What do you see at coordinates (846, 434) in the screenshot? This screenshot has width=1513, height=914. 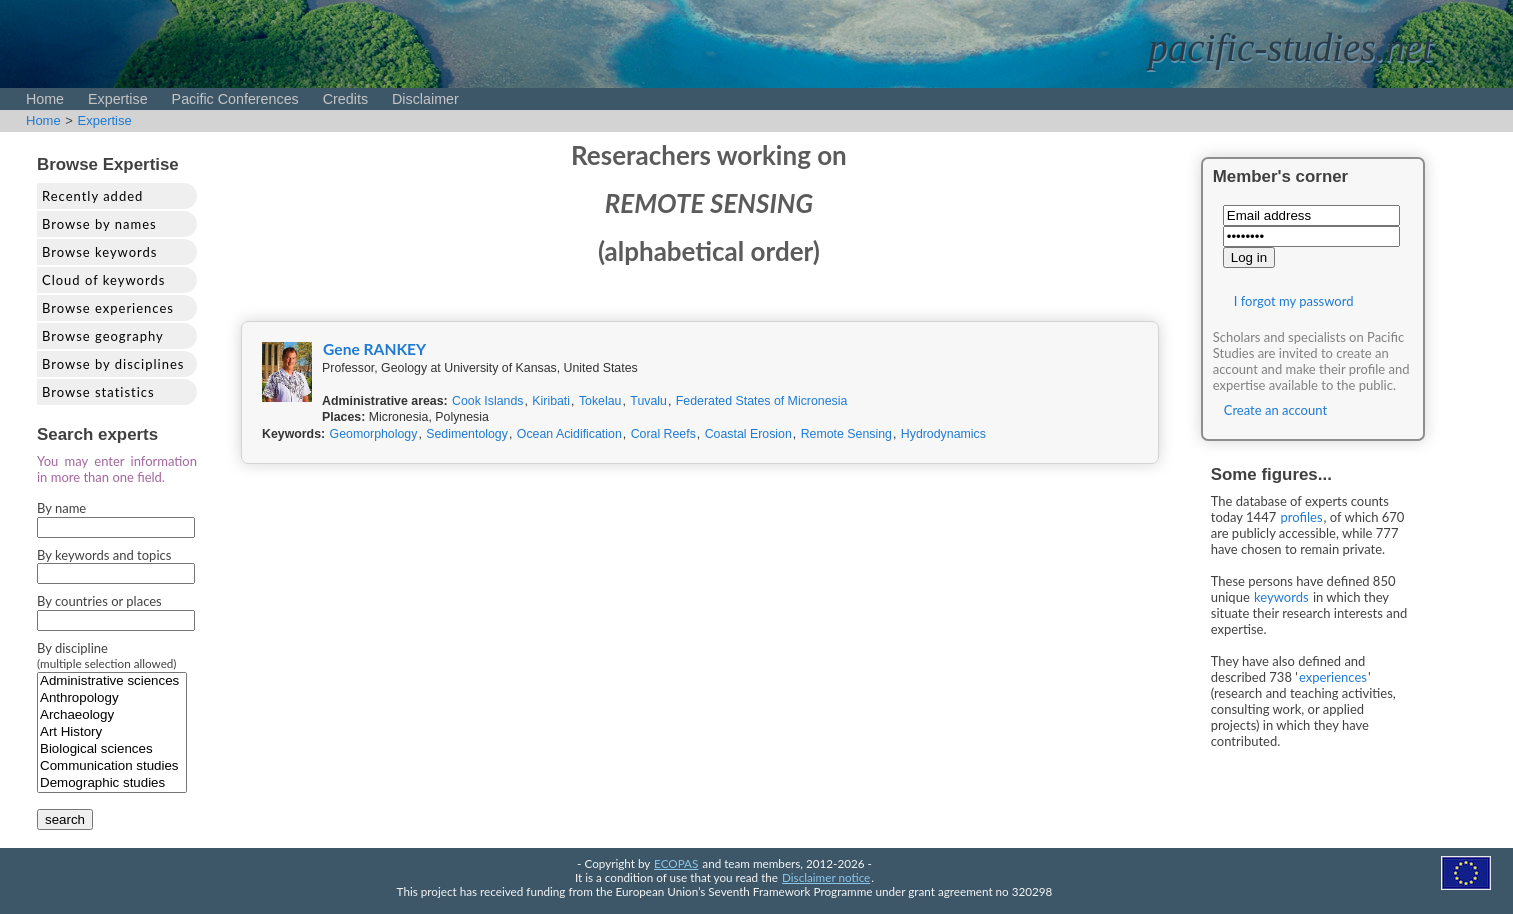 I see `Remote Sensing` at bounding box center [846, 434].